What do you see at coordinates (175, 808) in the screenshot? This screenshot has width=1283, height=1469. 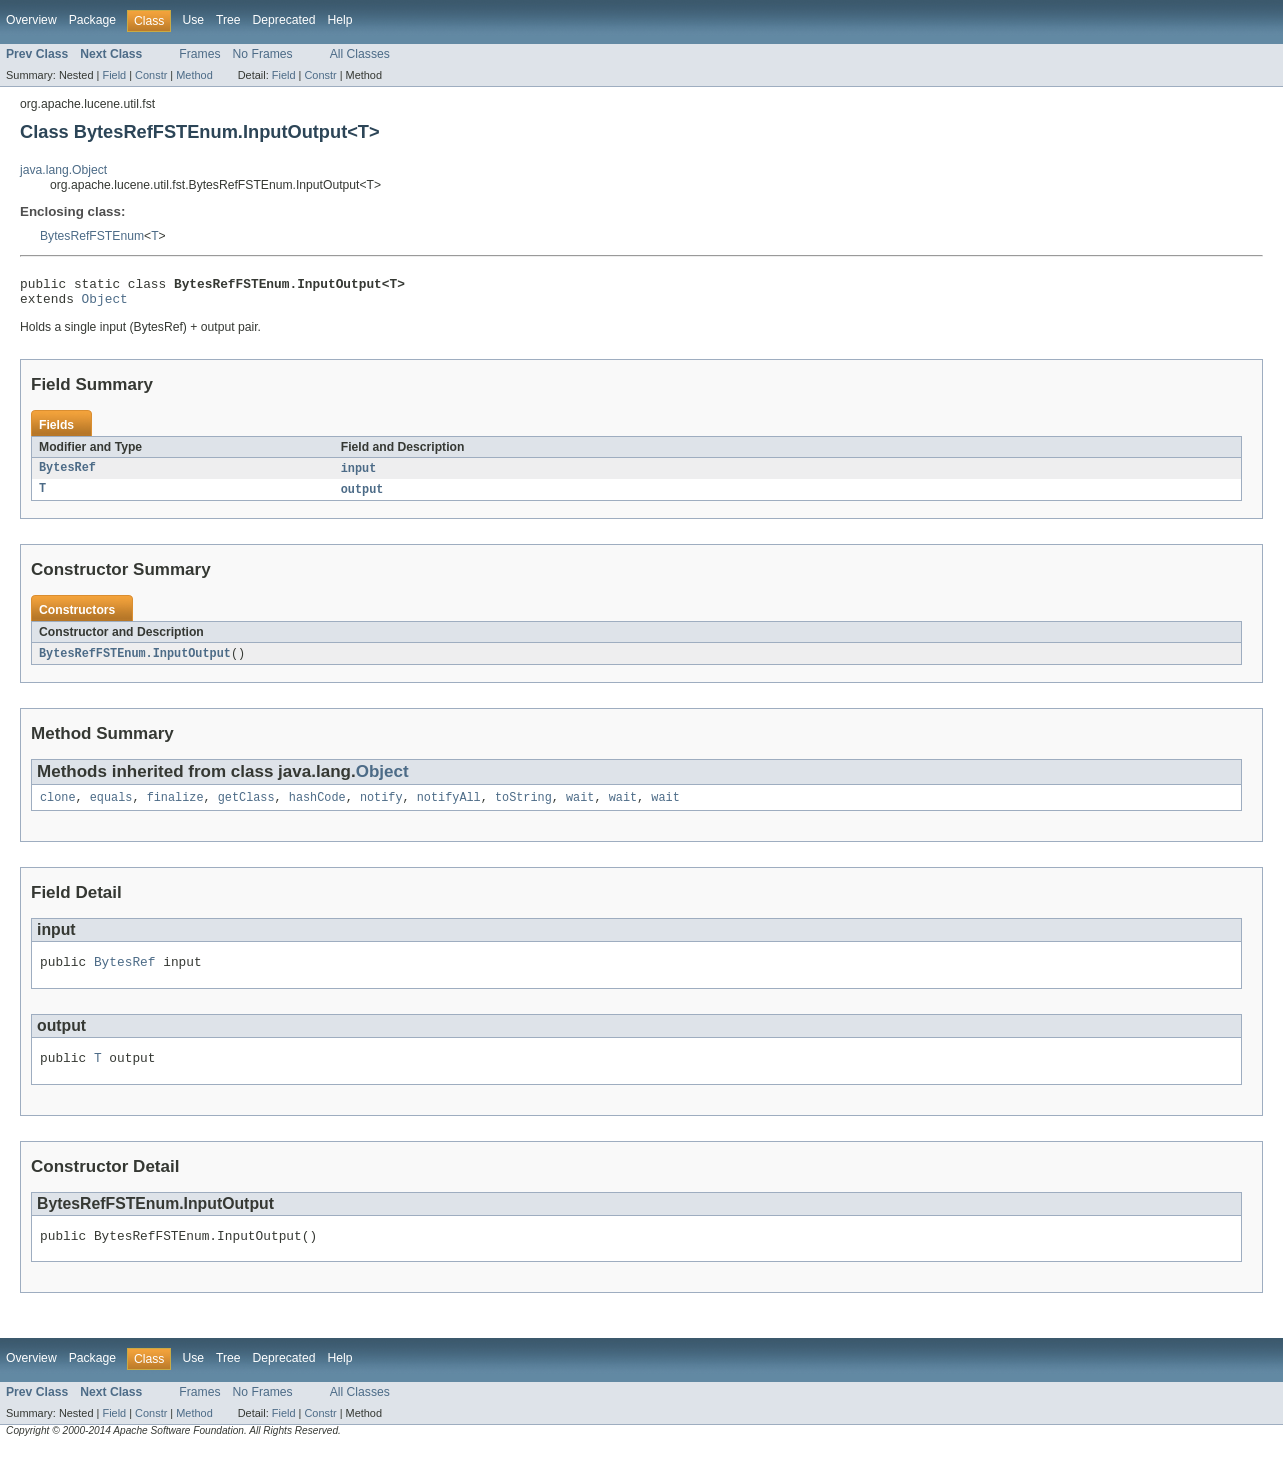 I see `finalize` at bounding box center [175, 808].